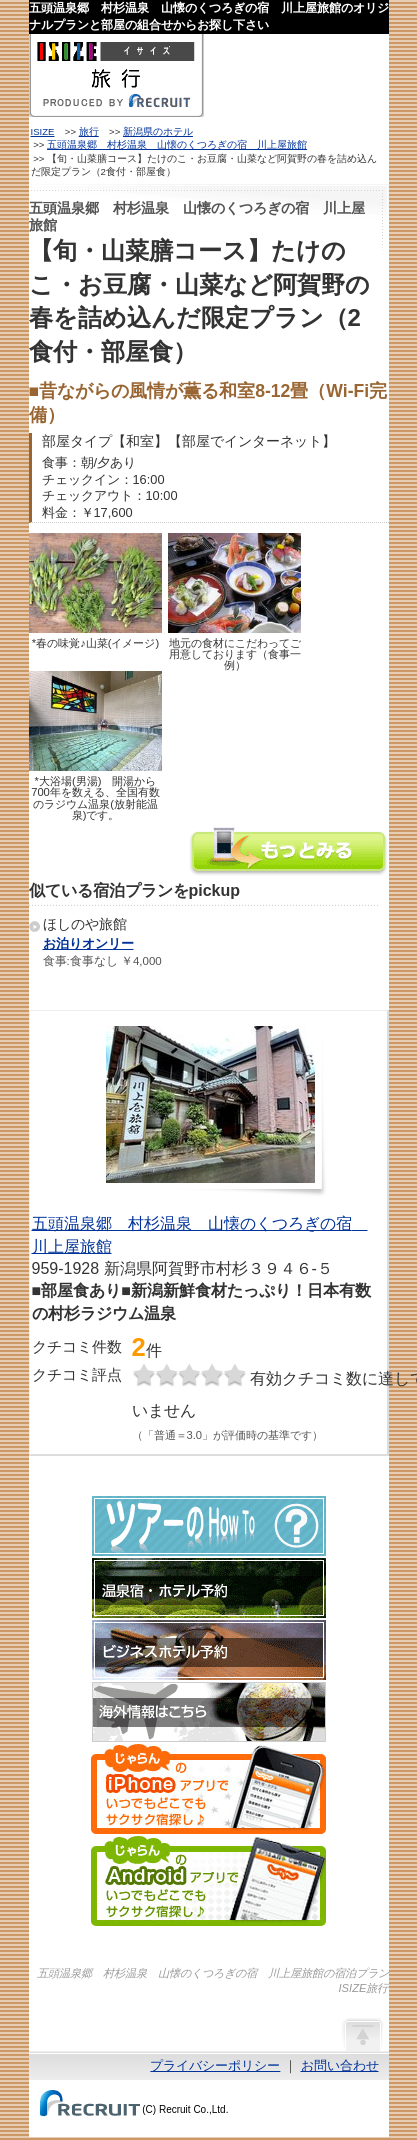  What do you see at coordinates (362, 2034) in the screenshot?
I see `ページの先頭へ戻る` at bounding box center [362, 2034].